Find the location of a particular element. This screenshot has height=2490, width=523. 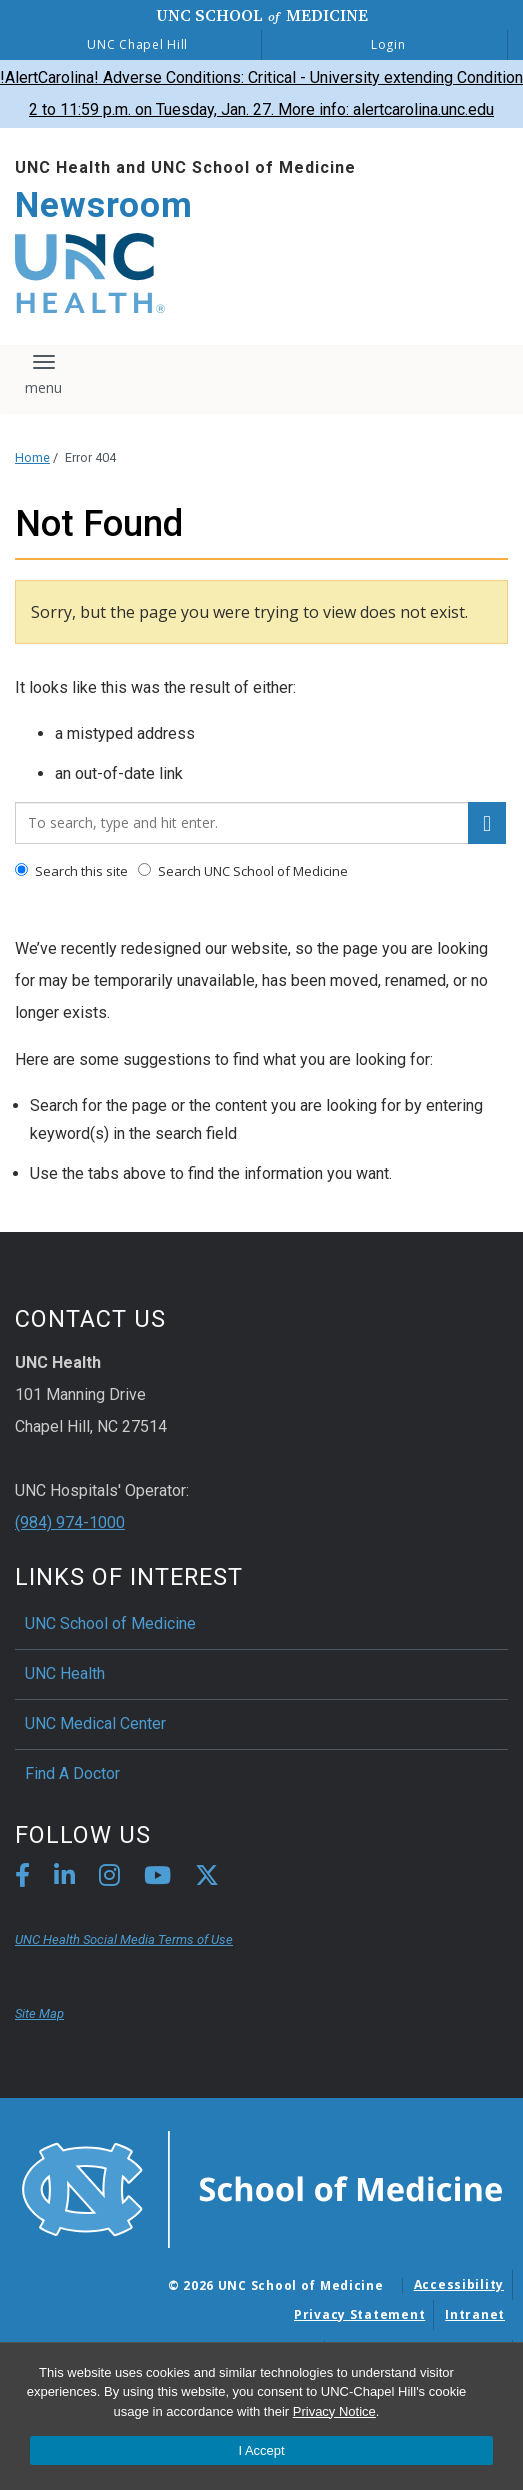

UNC Chapel Hill is located at coordinates (137, 44).